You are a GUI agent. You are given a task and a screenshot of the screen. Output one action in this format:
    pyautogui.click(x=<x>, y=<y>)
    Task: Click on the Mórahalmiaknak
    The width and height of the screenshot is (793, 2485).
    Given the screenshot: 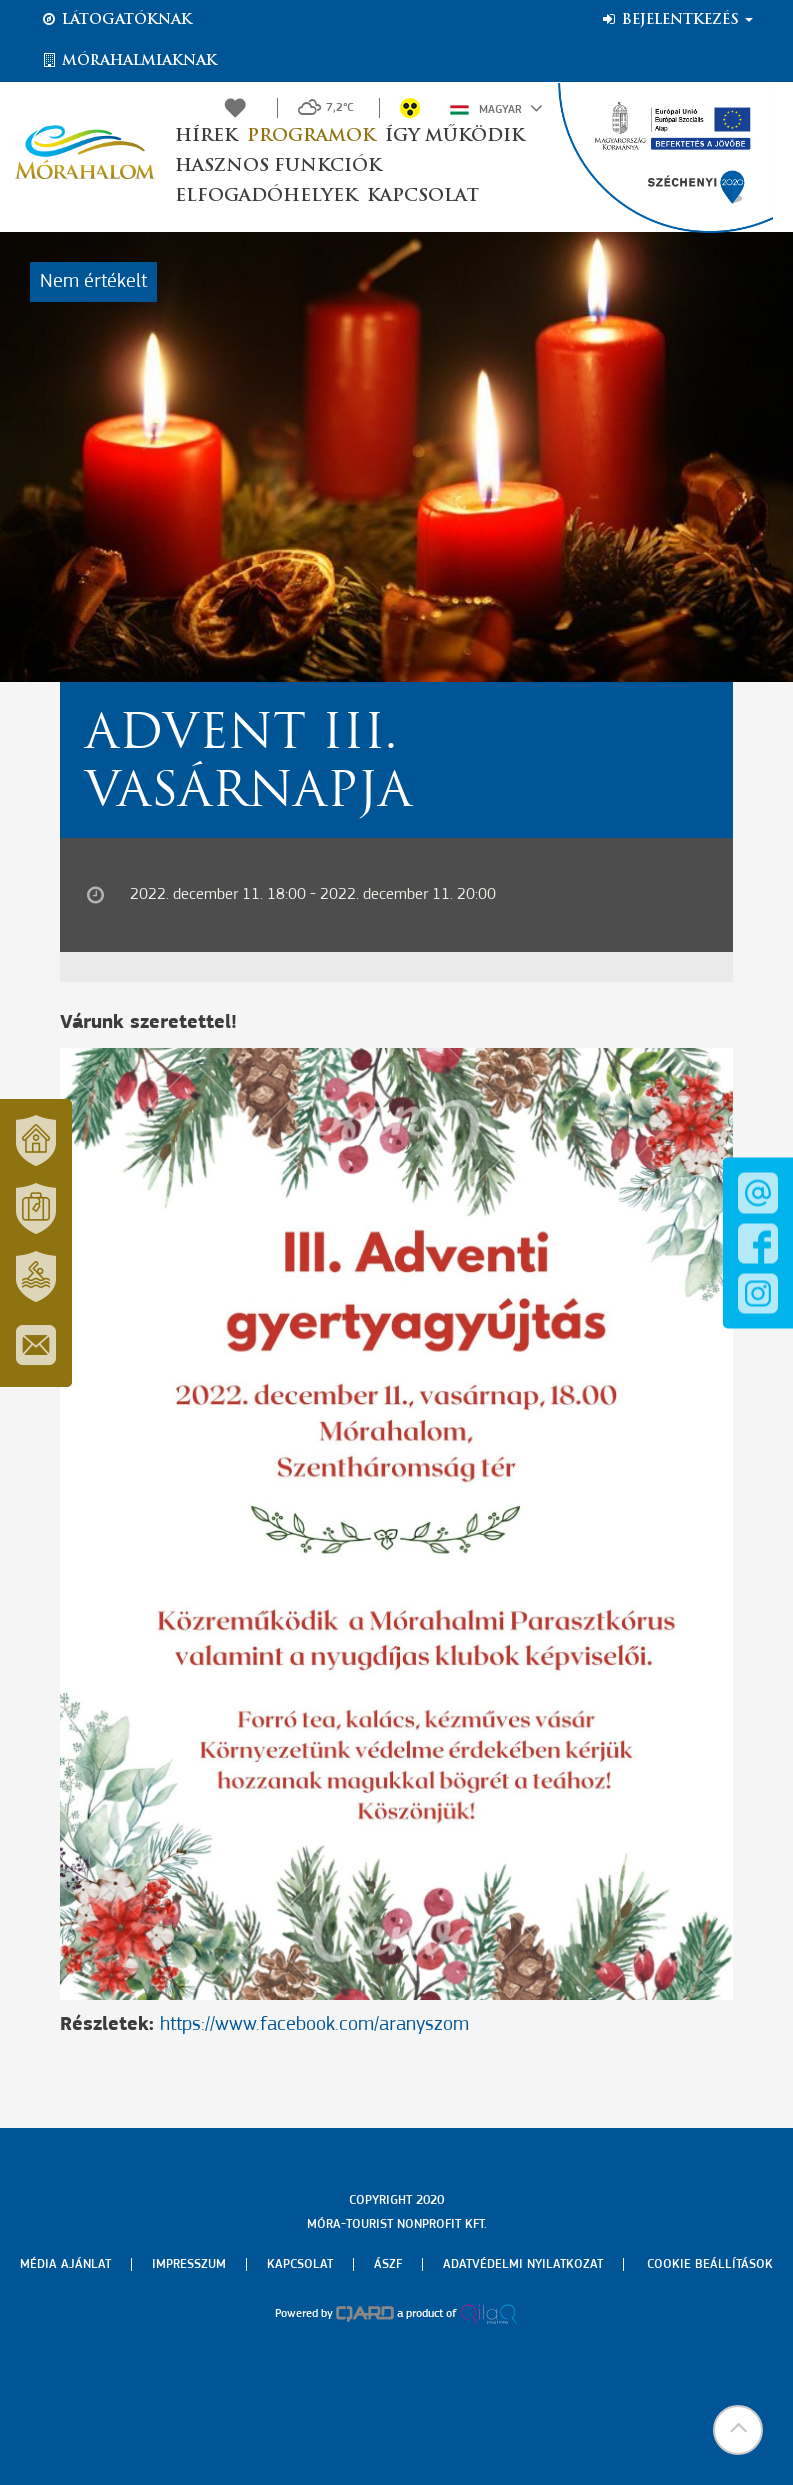 What is the action you would take?
    pyautogui.click(x=128, y=61)
    